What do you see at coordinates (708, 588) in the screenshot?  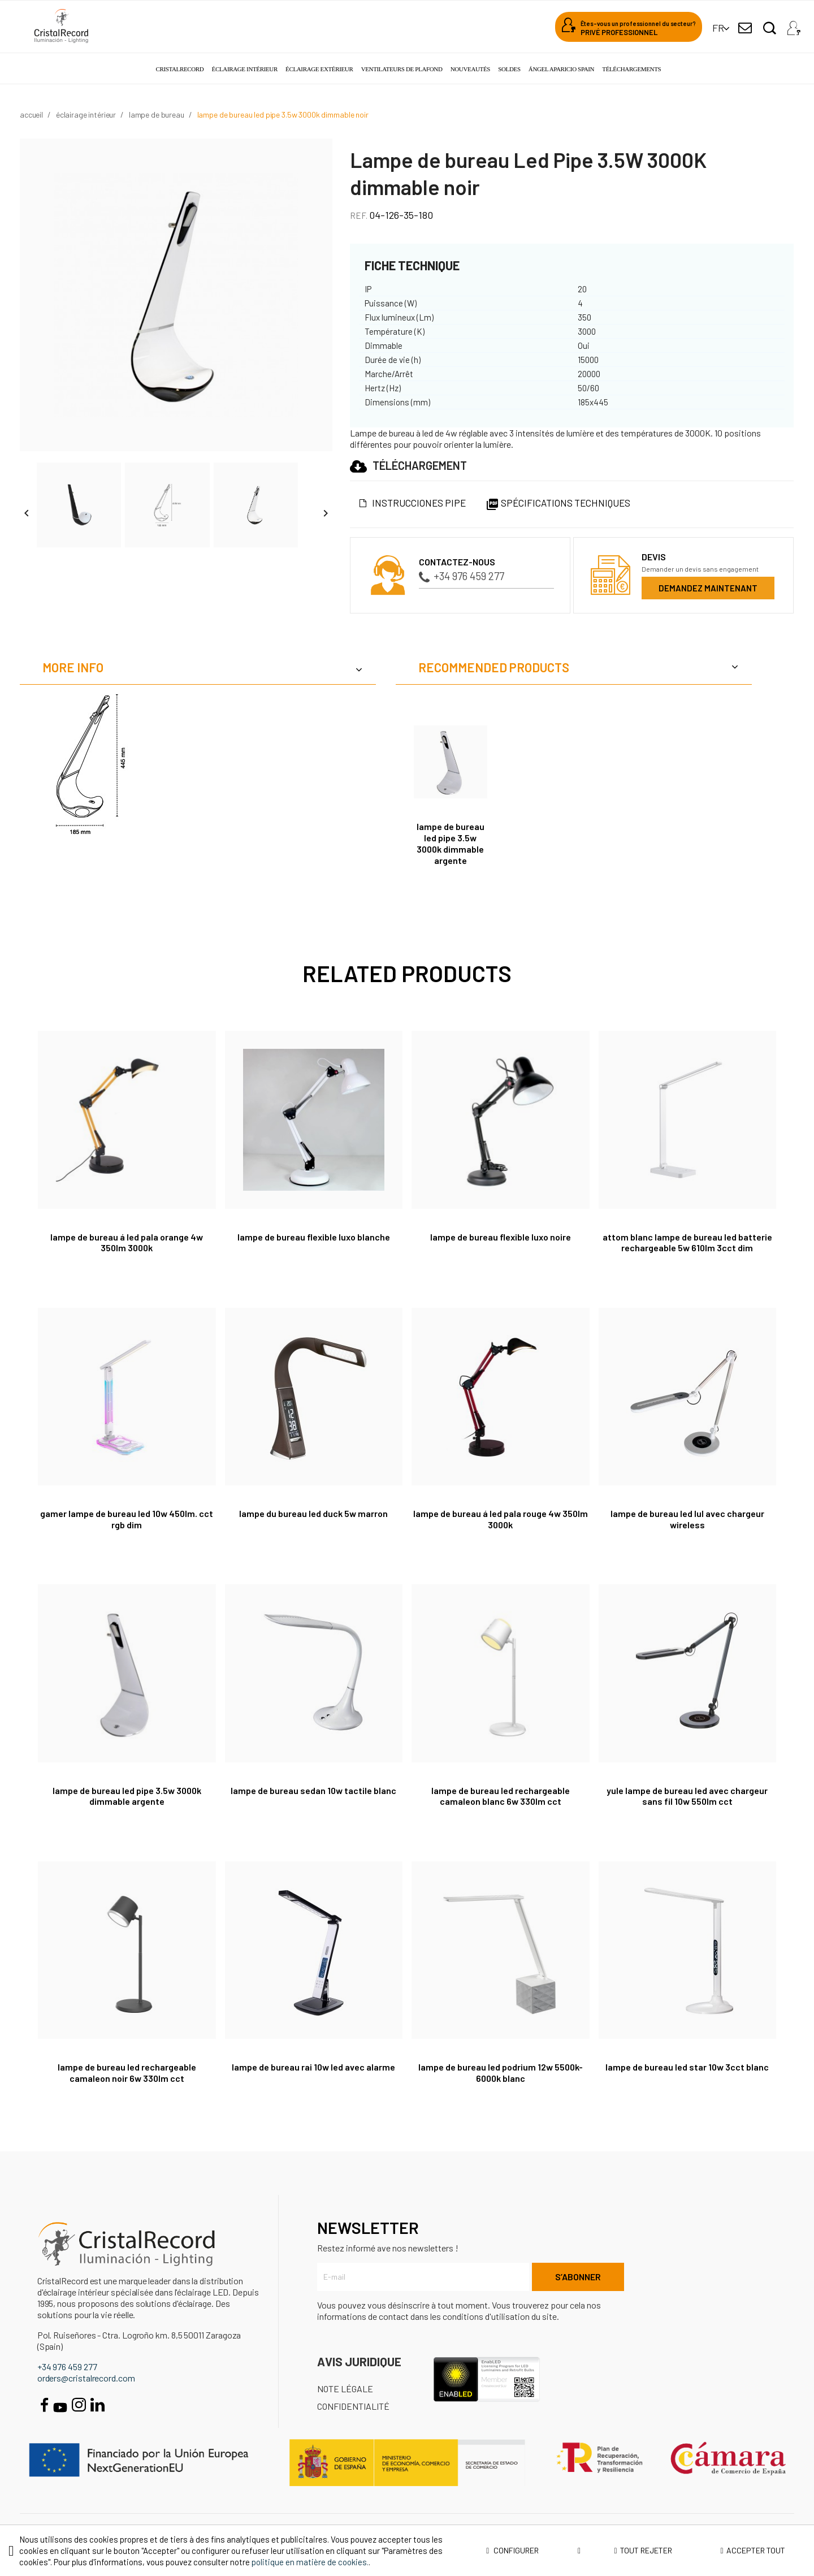 I see `Demandez maintenant` at bounding box center [708, 588].